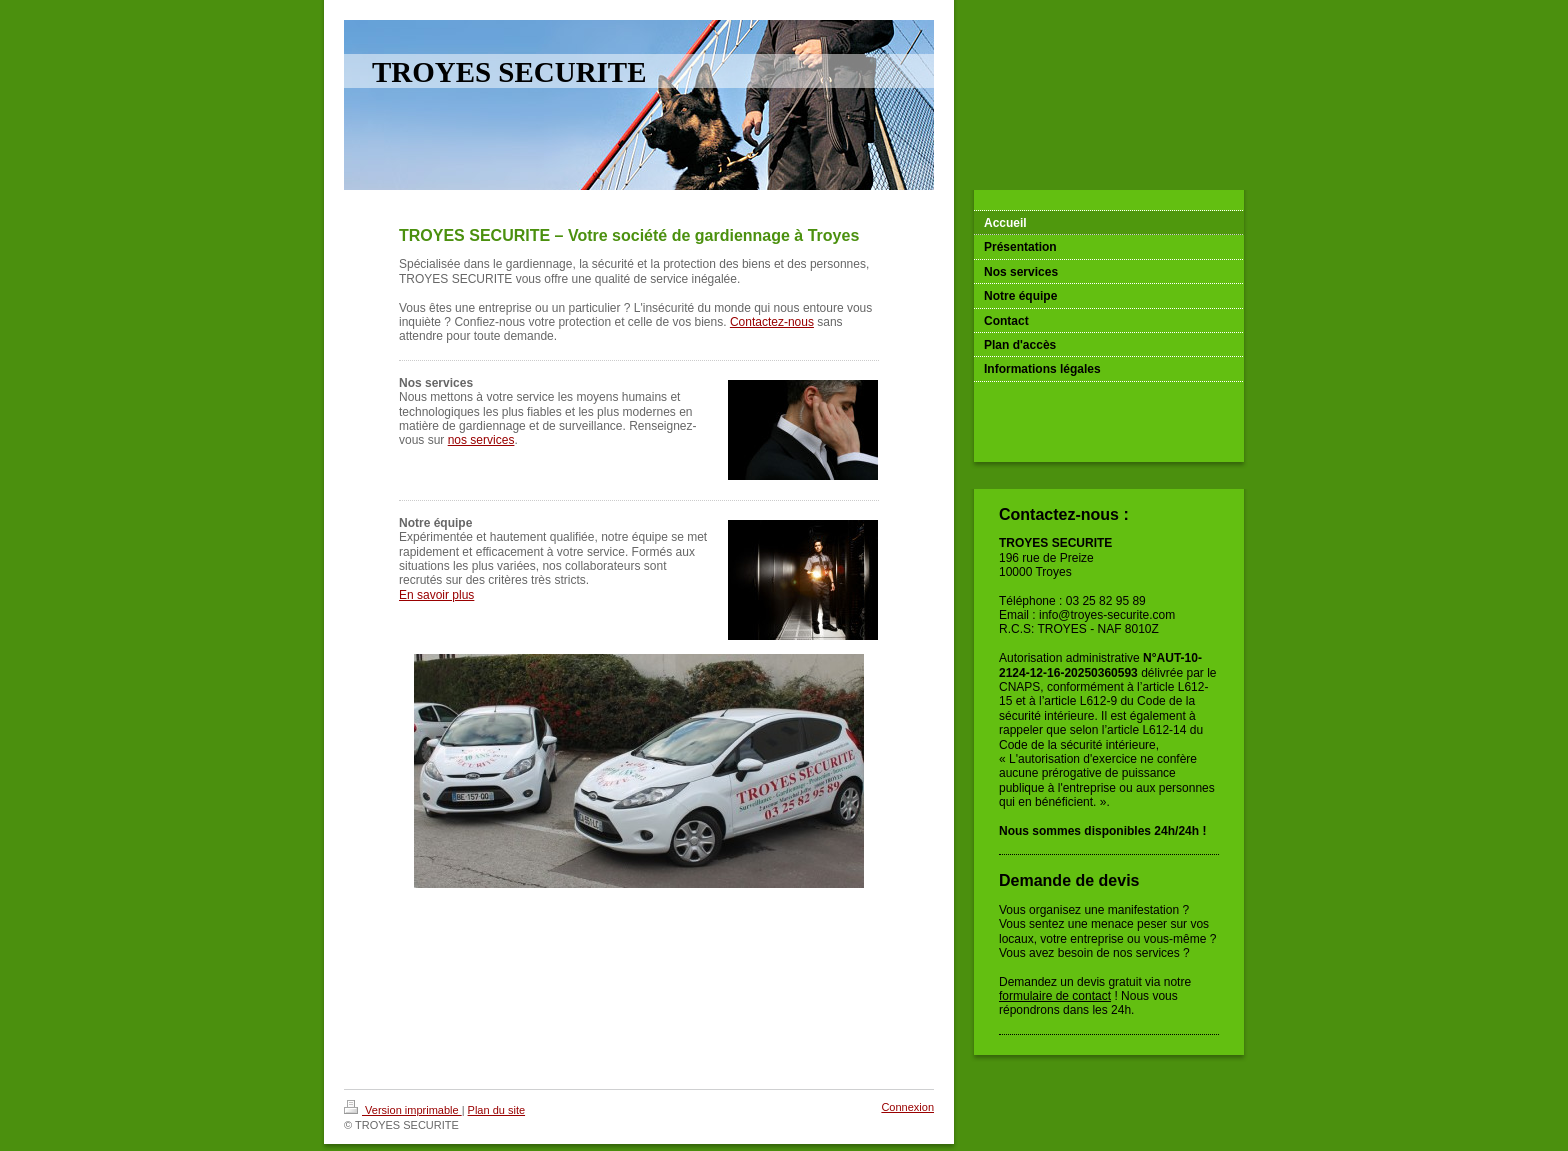  I want to click on Connexion, so click(907, 1107).